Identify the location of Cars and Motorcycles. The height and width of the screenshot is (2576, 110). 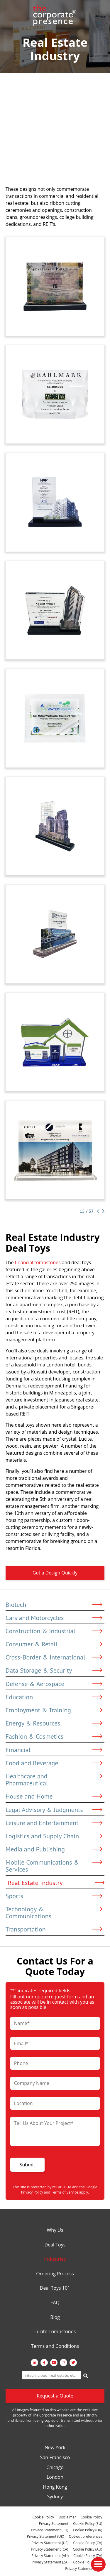
(54, 1618).